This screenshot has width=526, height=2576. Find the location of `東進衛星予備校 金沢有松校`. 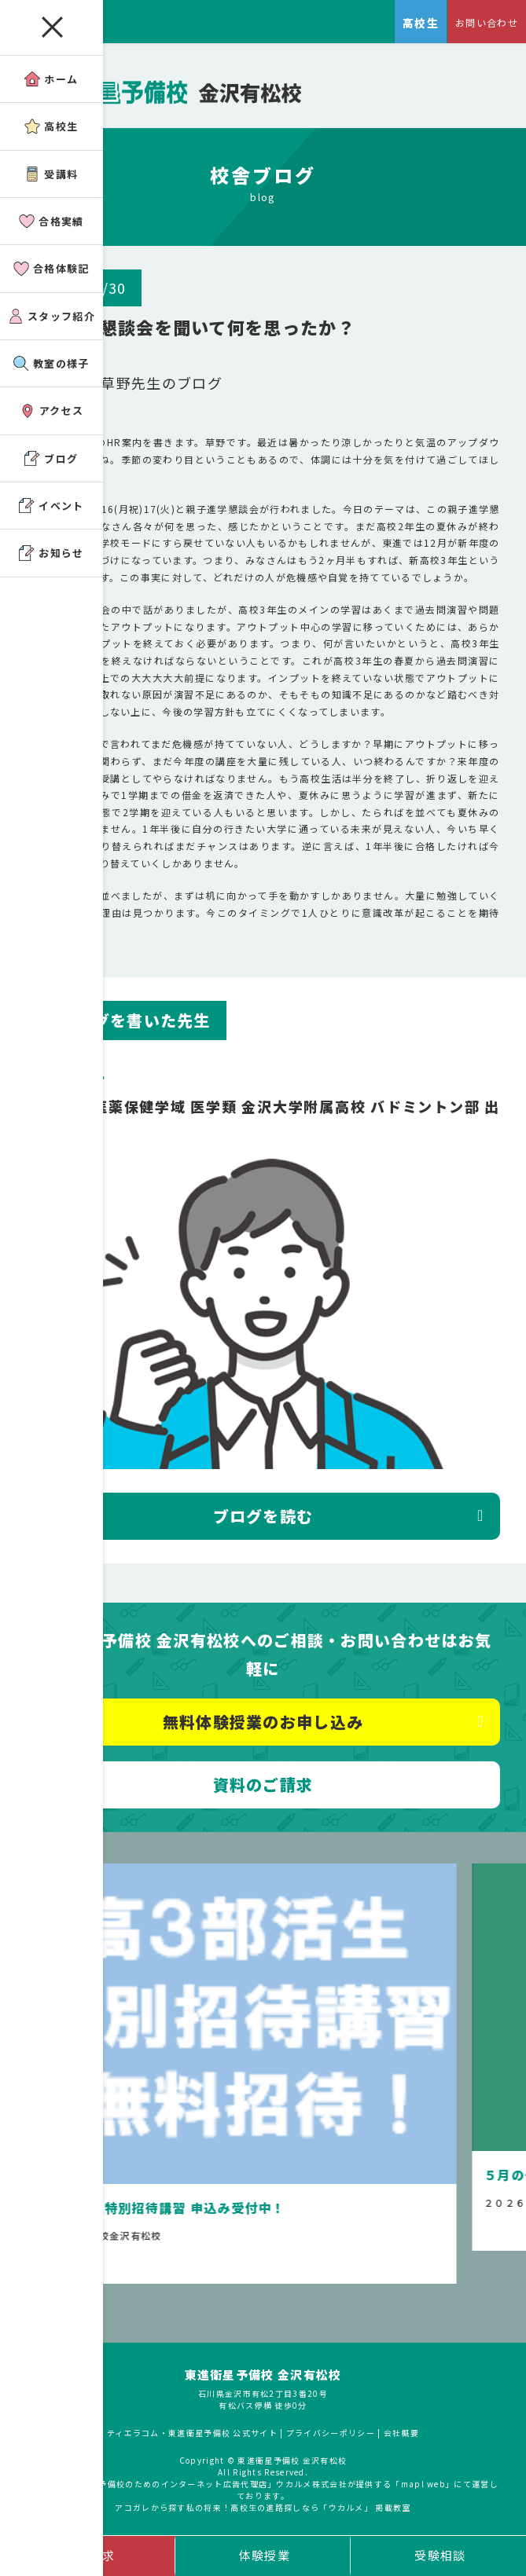

東進衛星予備校 金沢有松校 is located at coordinates (263, 2374).